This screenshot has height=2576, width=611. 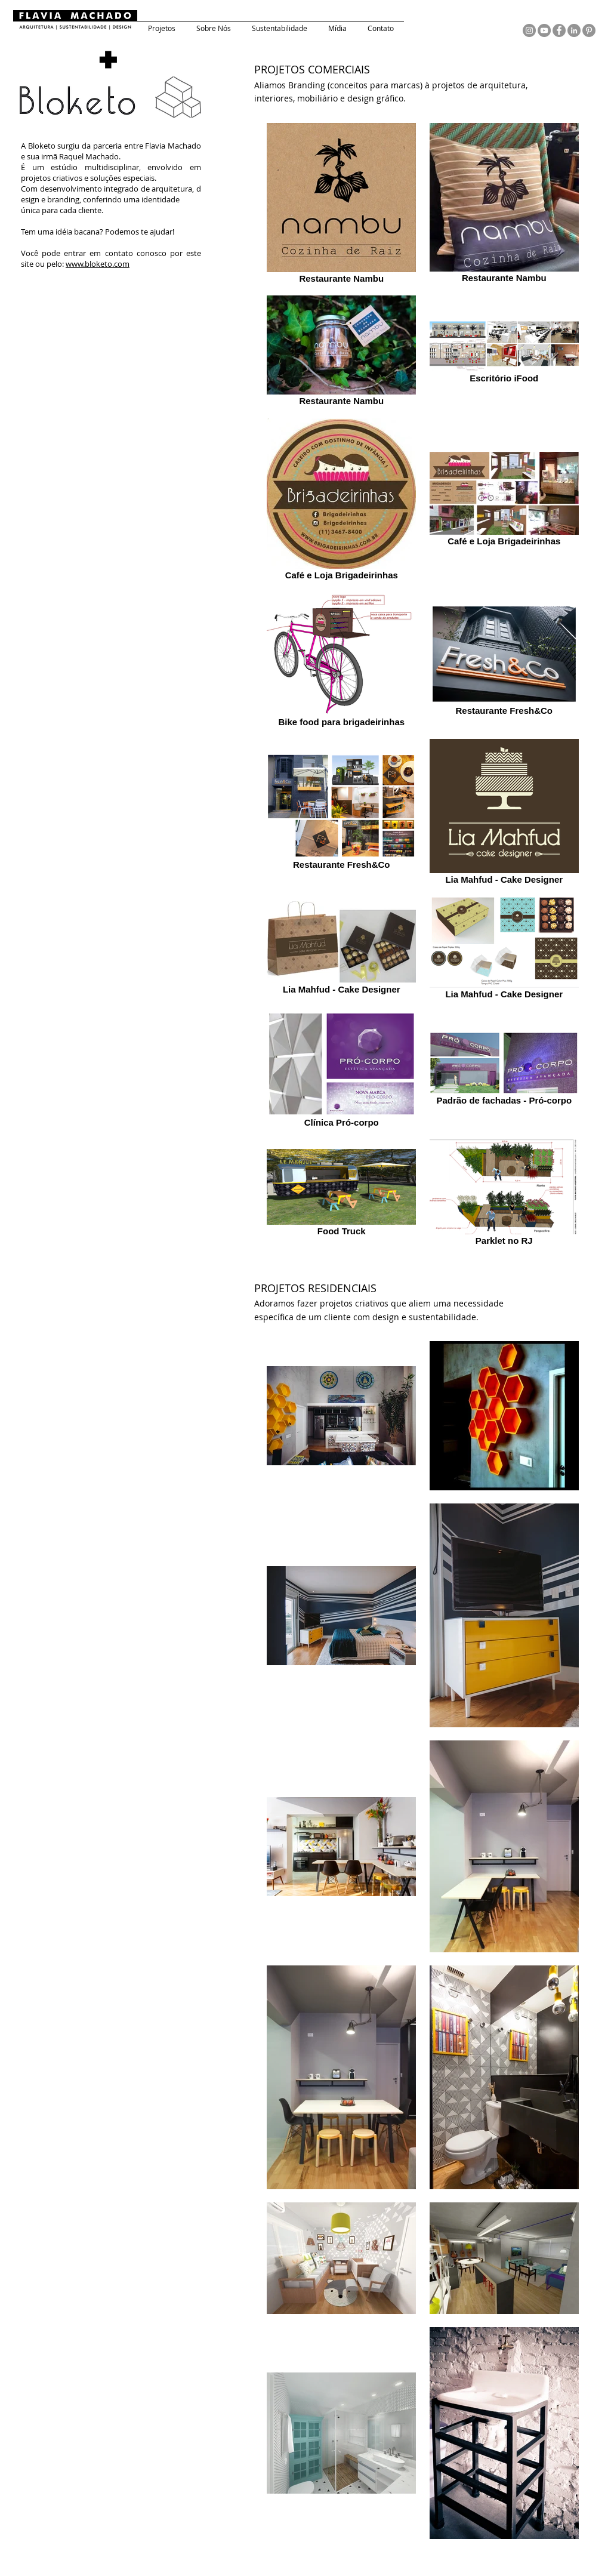 What do you see at coordinates (559, 30) in the screenshot?
I see `[Facebook - círculo cinza]` at bounding box center [559, 30].